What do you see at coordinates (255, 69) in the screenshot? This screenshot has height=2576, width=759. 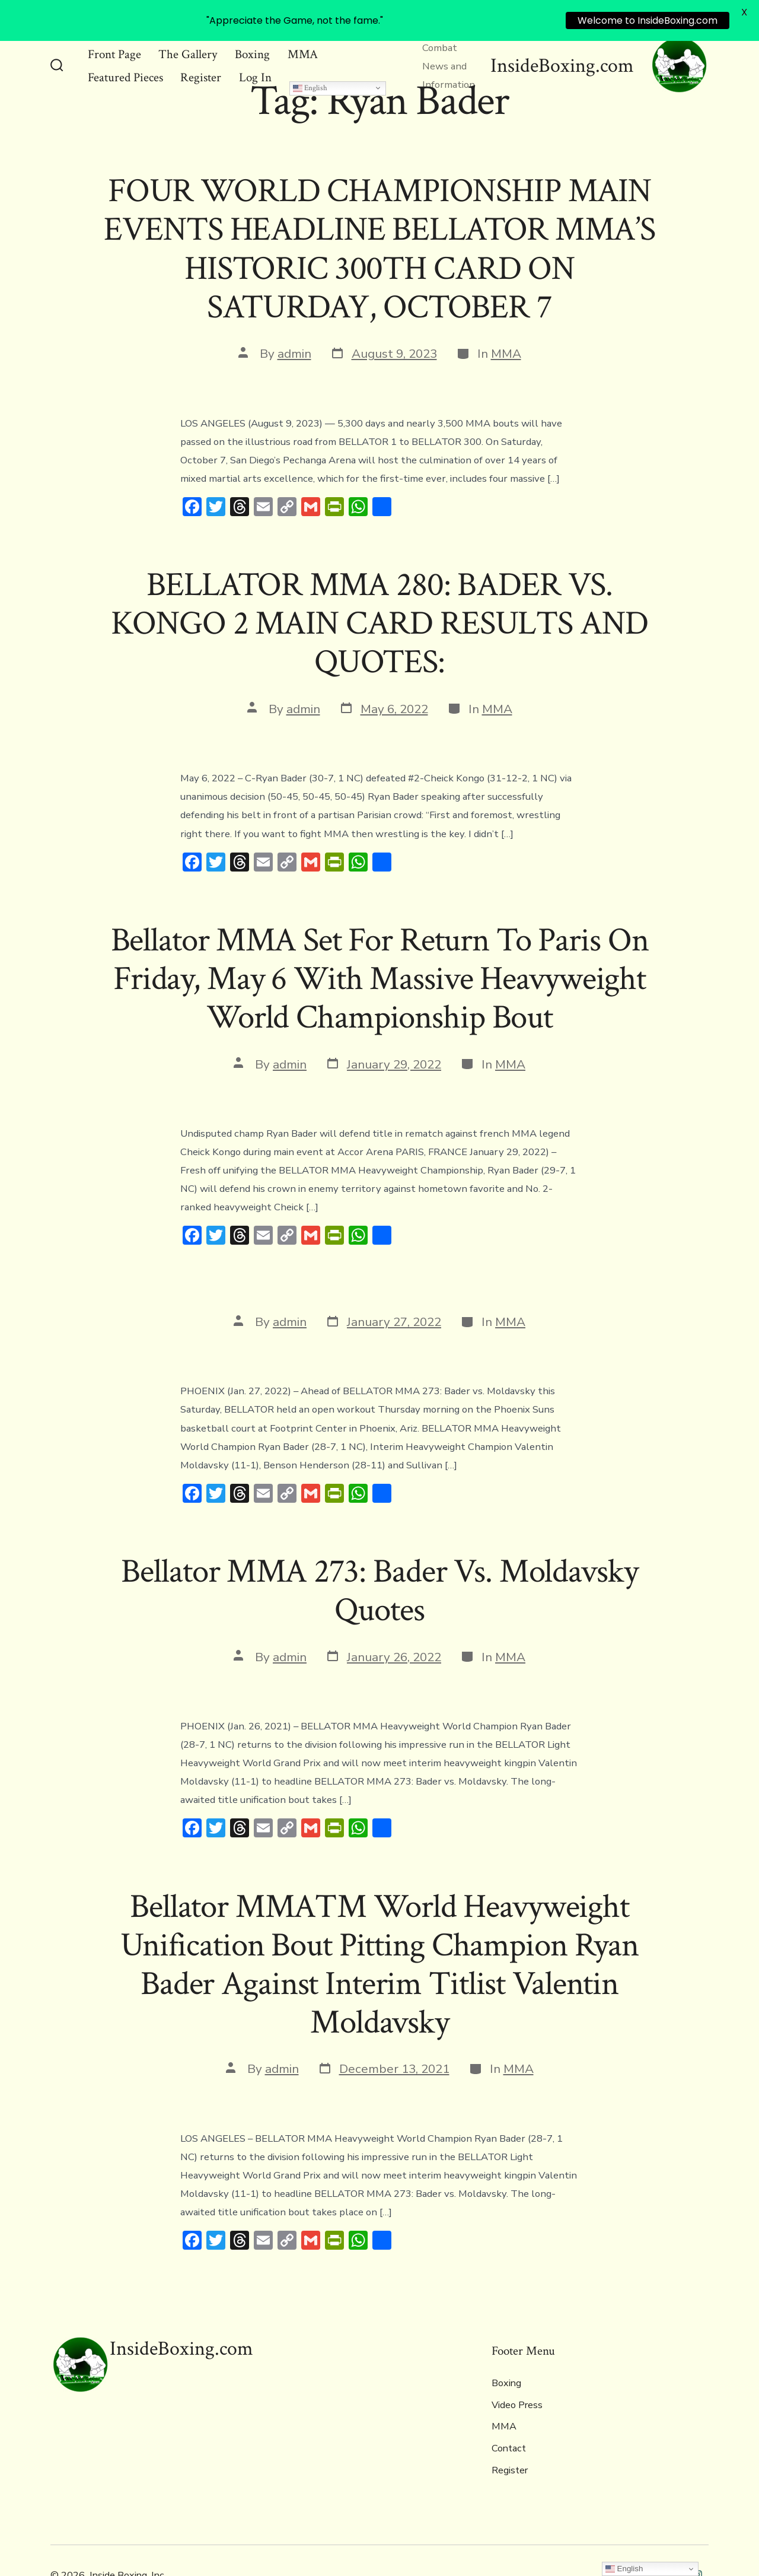 I see `Log In` at bounding box center [255, 69].